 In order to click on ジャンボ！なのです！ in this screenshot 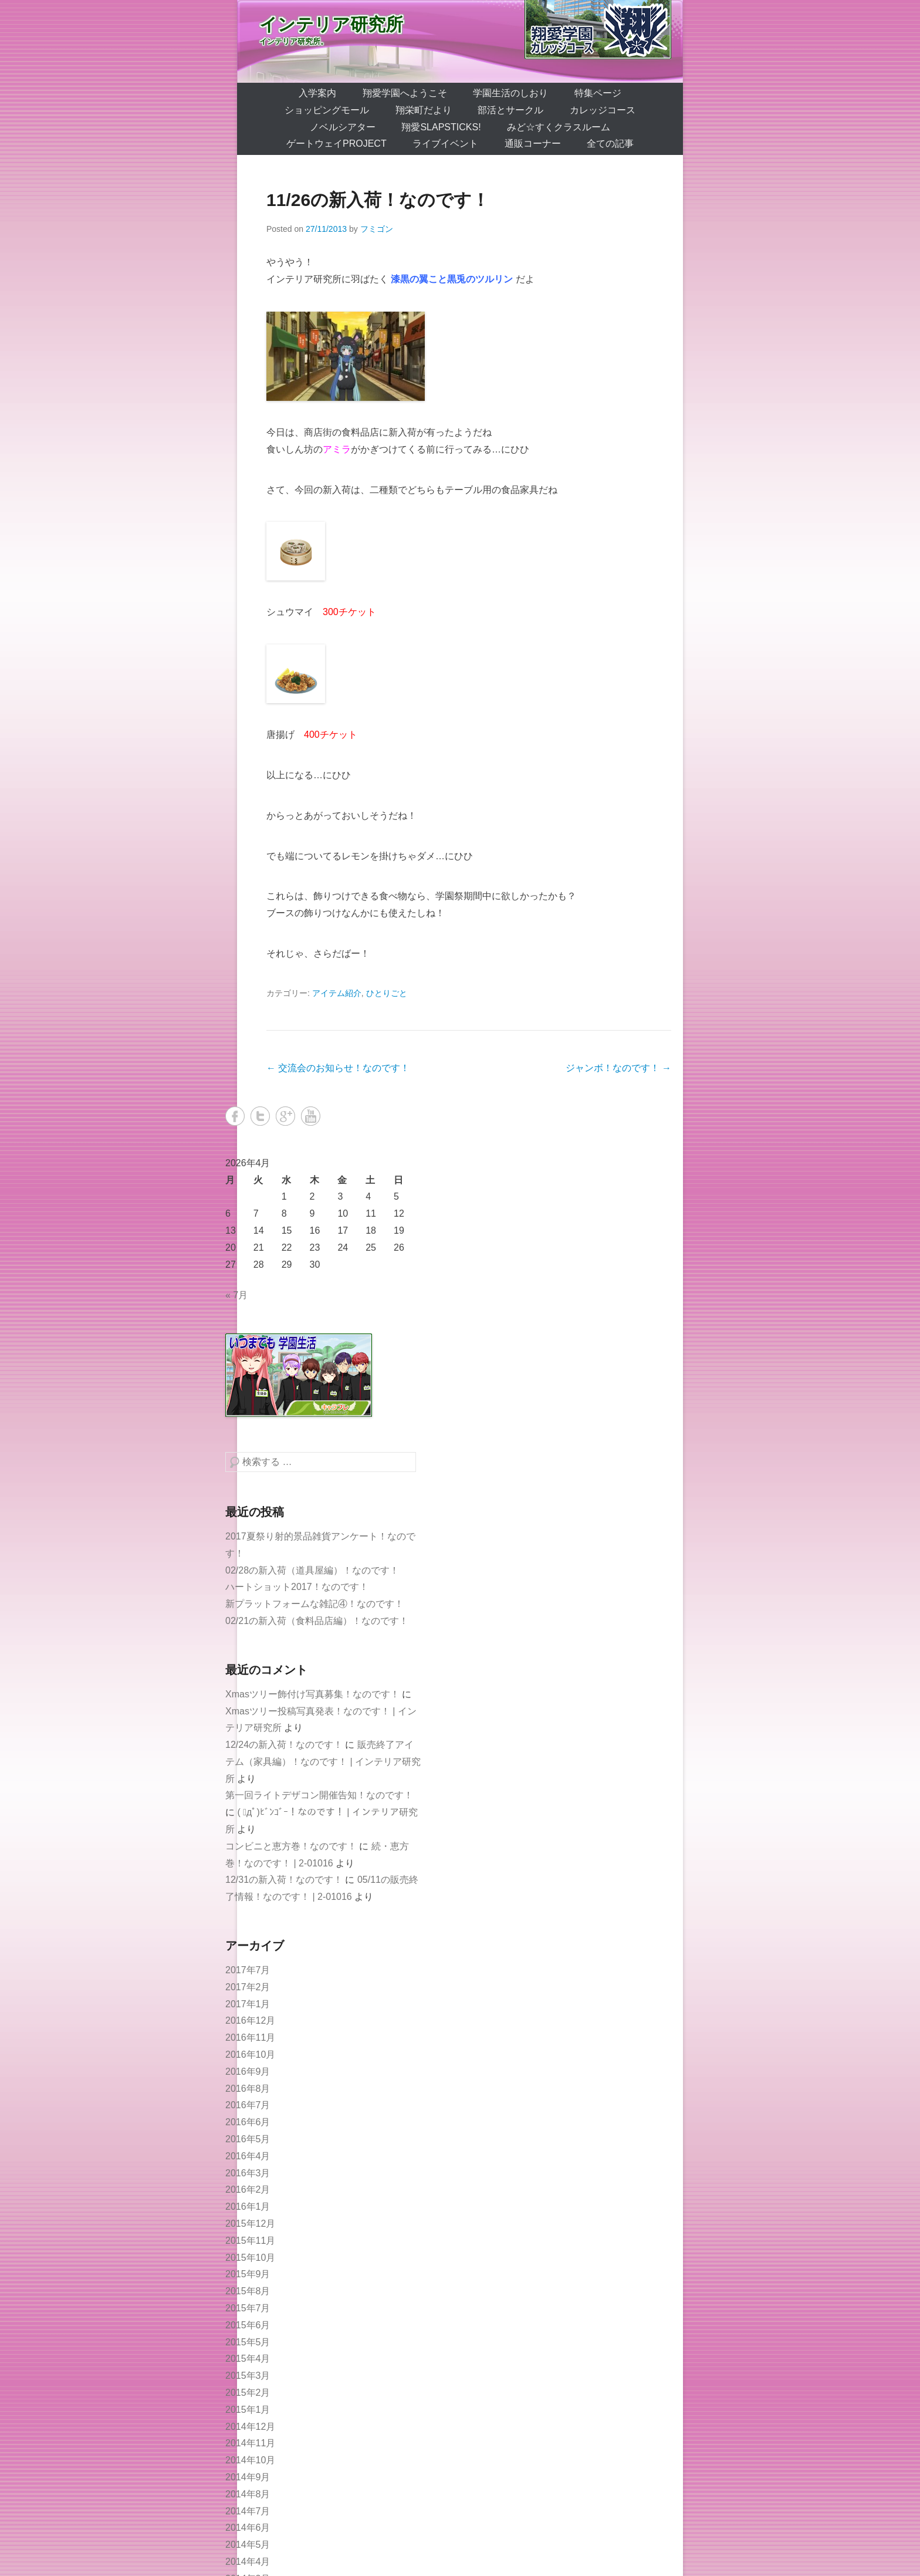, I will do `click(618, 1068)`.